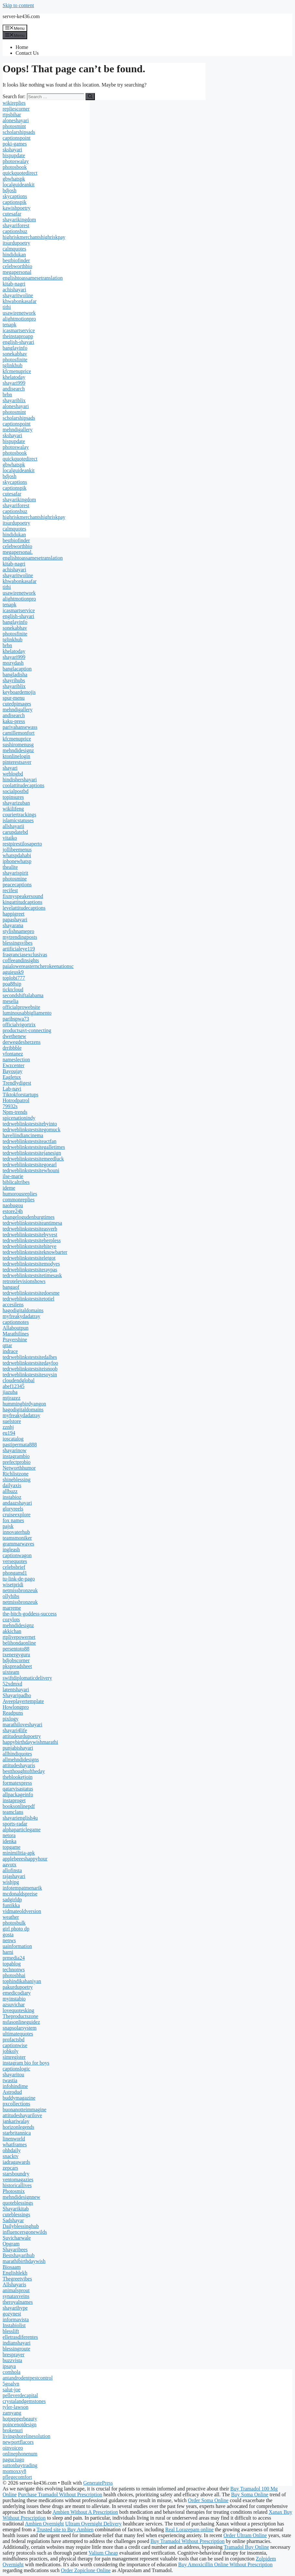 This screenshot has width=295, height=2576. I want to click on attitudeshayaris, so click(19, 1765).